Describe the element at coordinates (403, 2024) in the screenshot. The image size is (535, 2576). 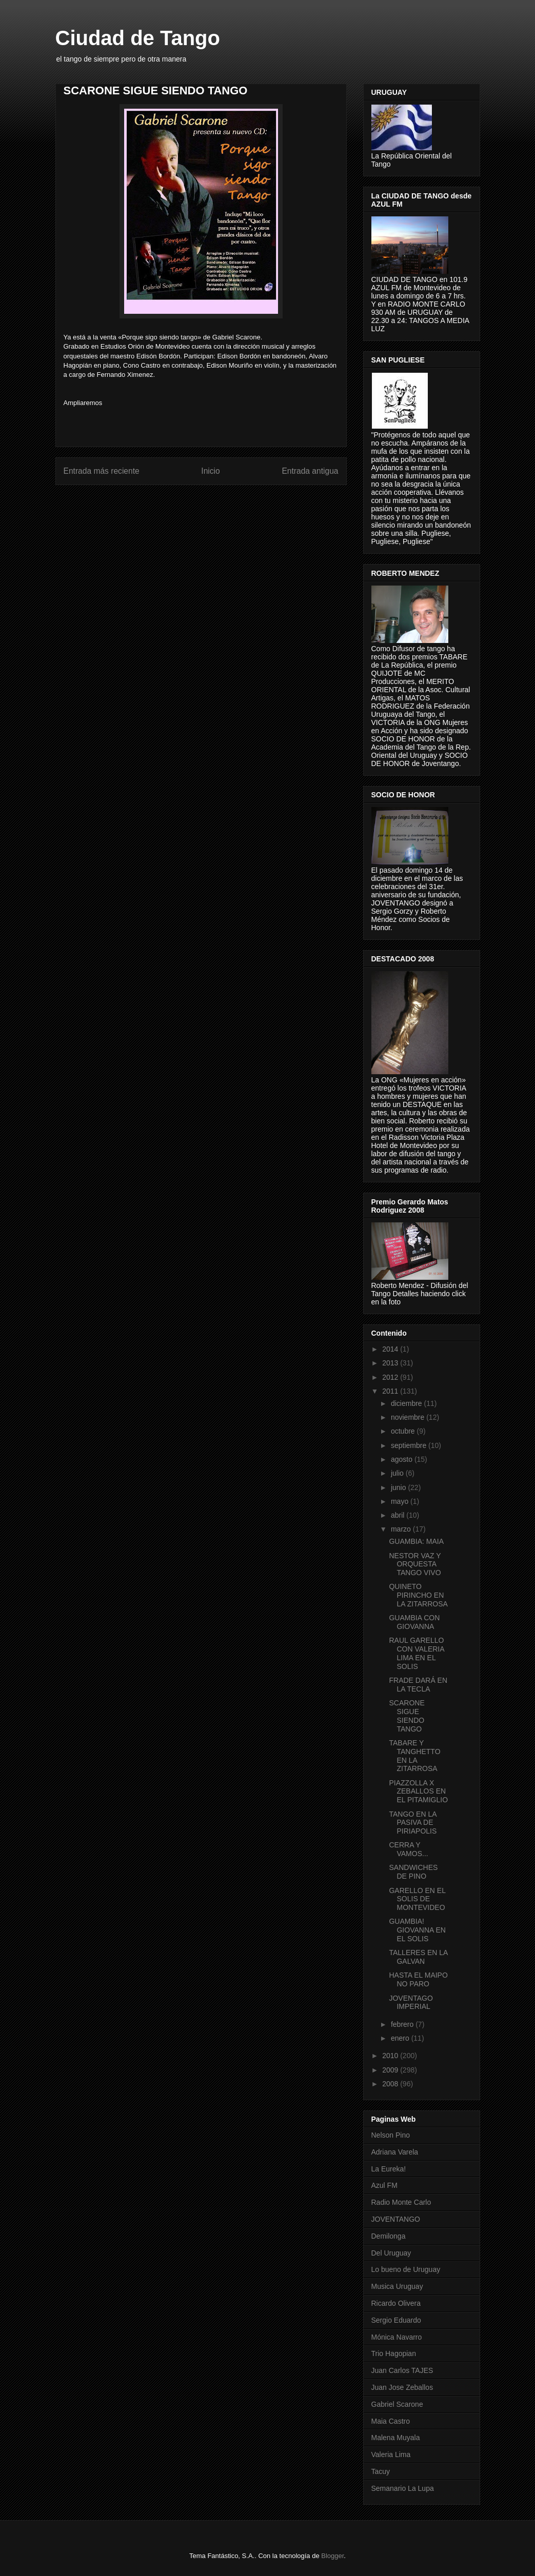
I see `febrero` at that location.